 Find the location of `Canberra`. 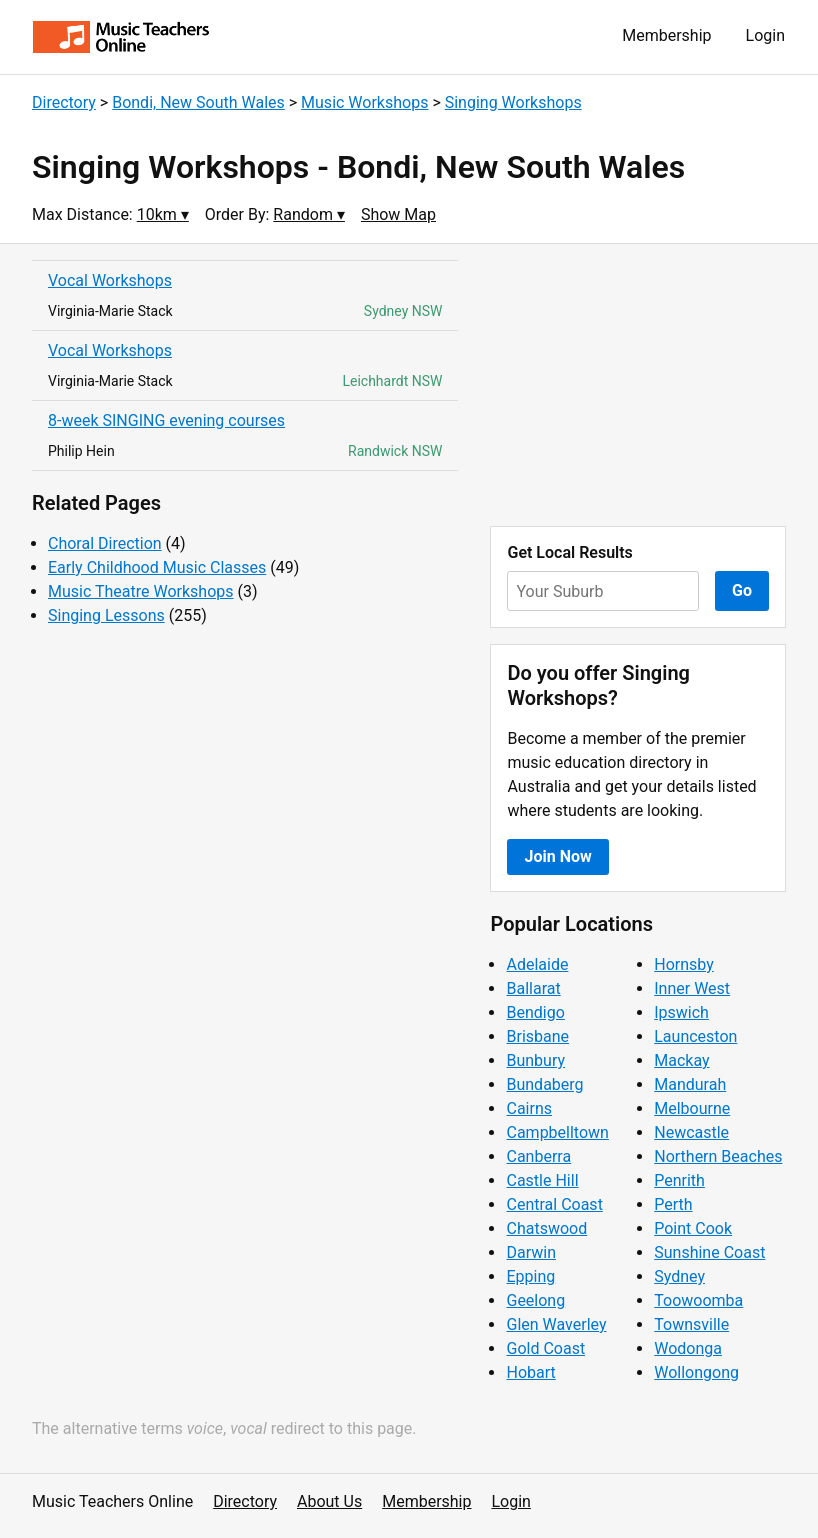

Canberra is located at coordinates (538, 1156).